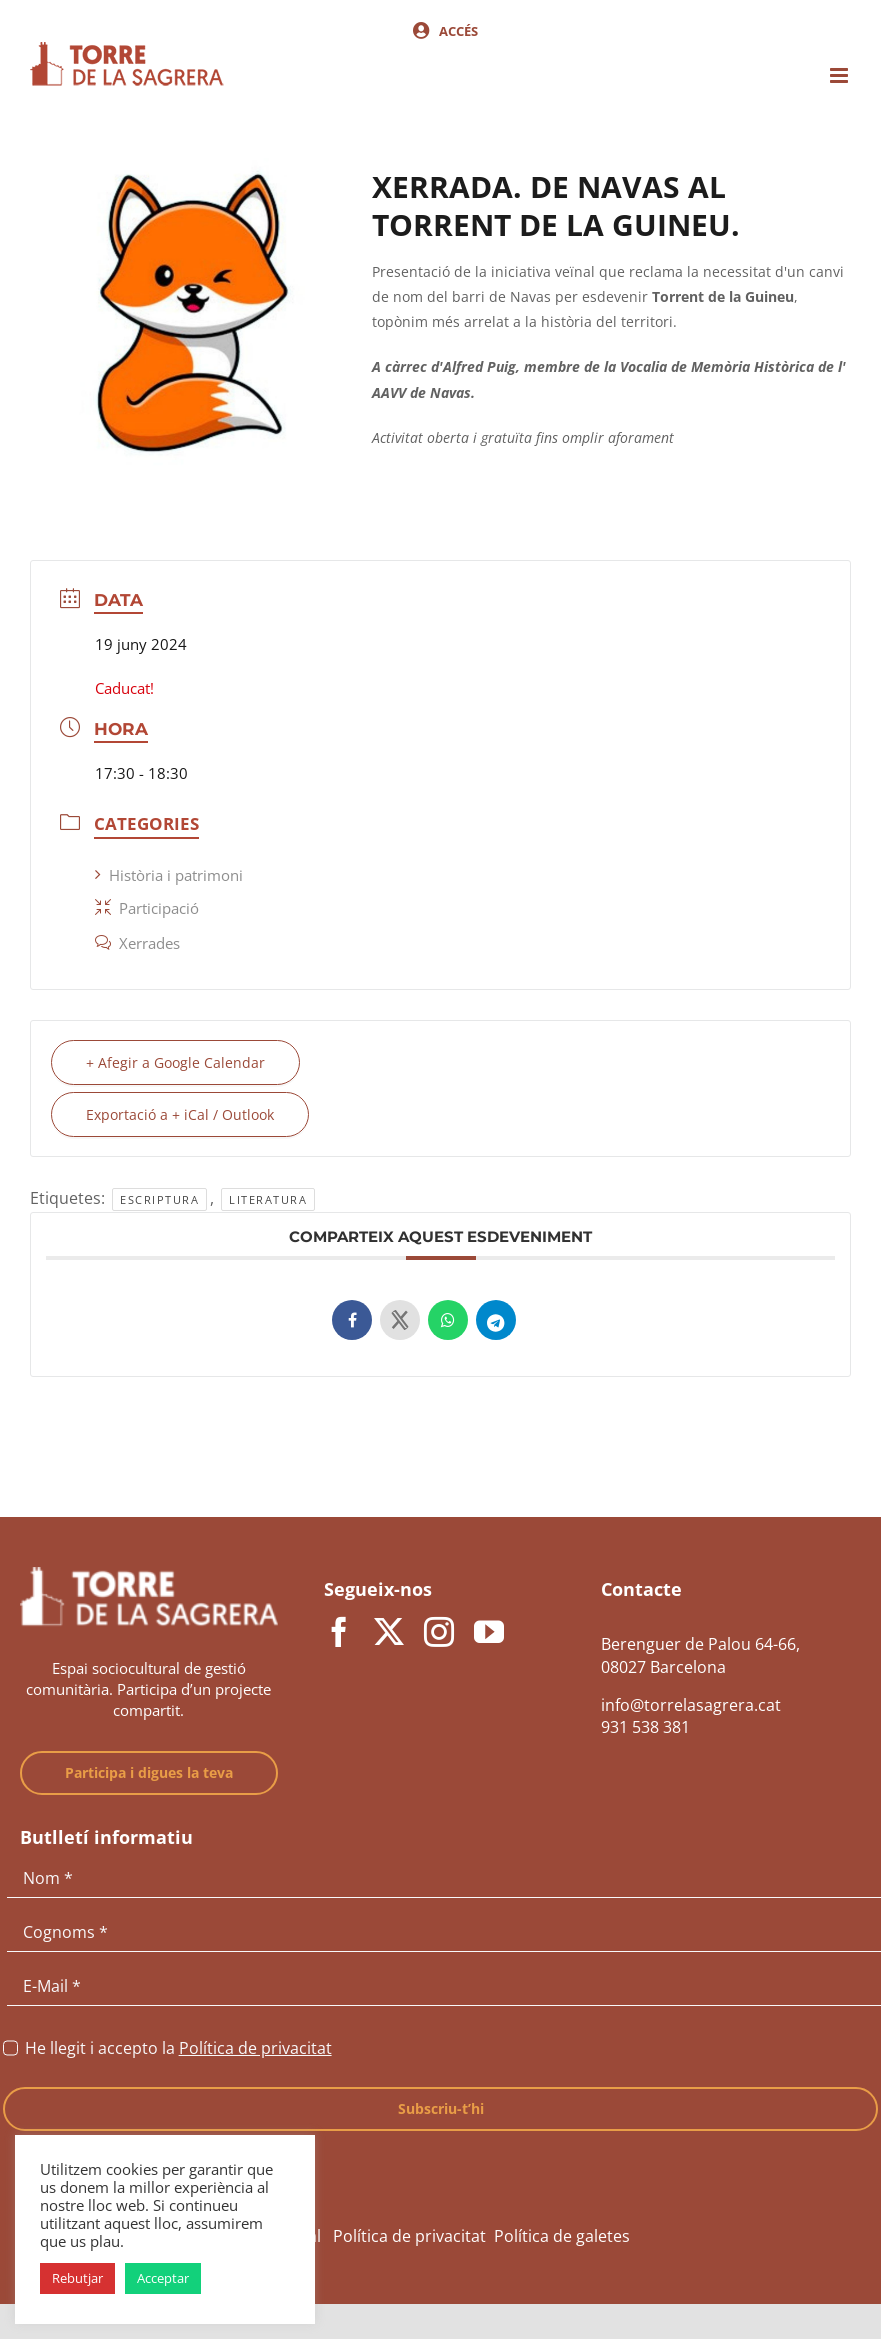 The width and height of the screenshot is (881, 2339). What do you see at coordinates (840, 75) in the screenshot?
I see `[Toggle mobile menu]` at bounding box center [840, 75].